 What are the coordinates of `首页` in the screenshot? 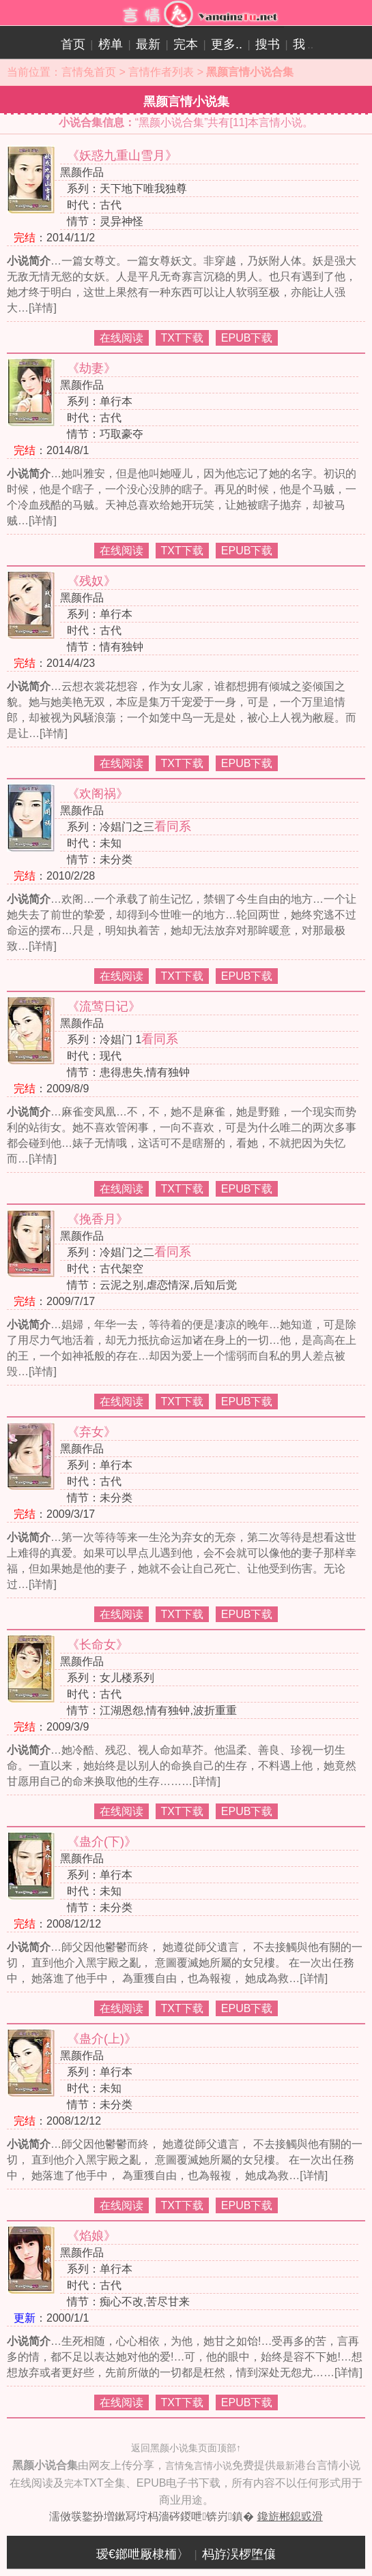 It's located at (73, 44).